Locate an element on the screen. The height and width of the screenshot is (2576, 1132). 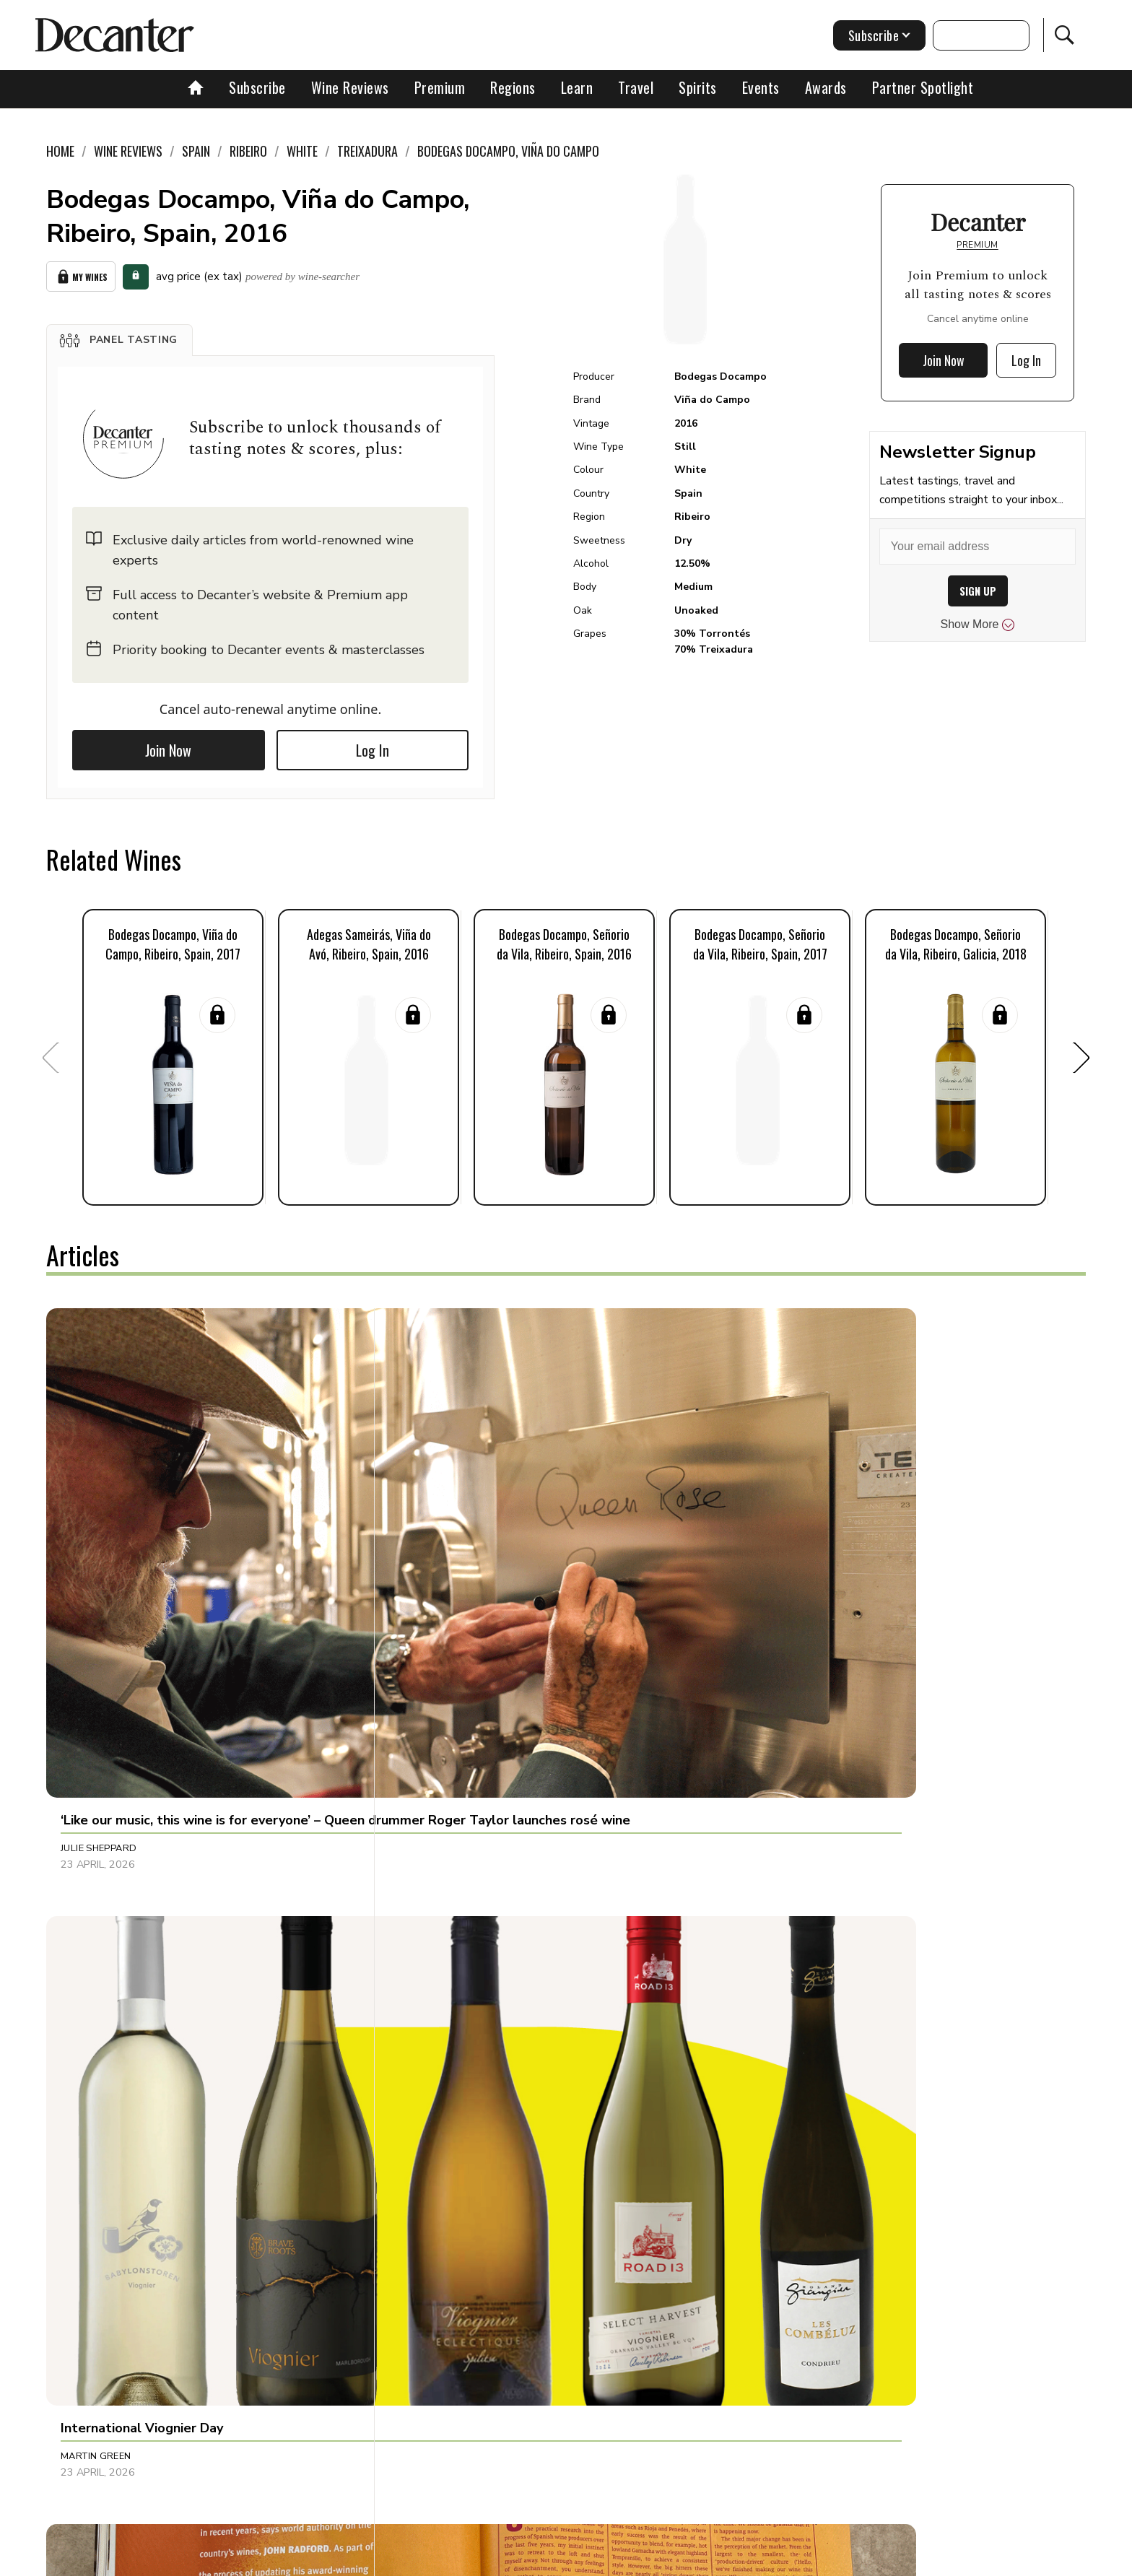
Travel is located at coordinates (635, 87).